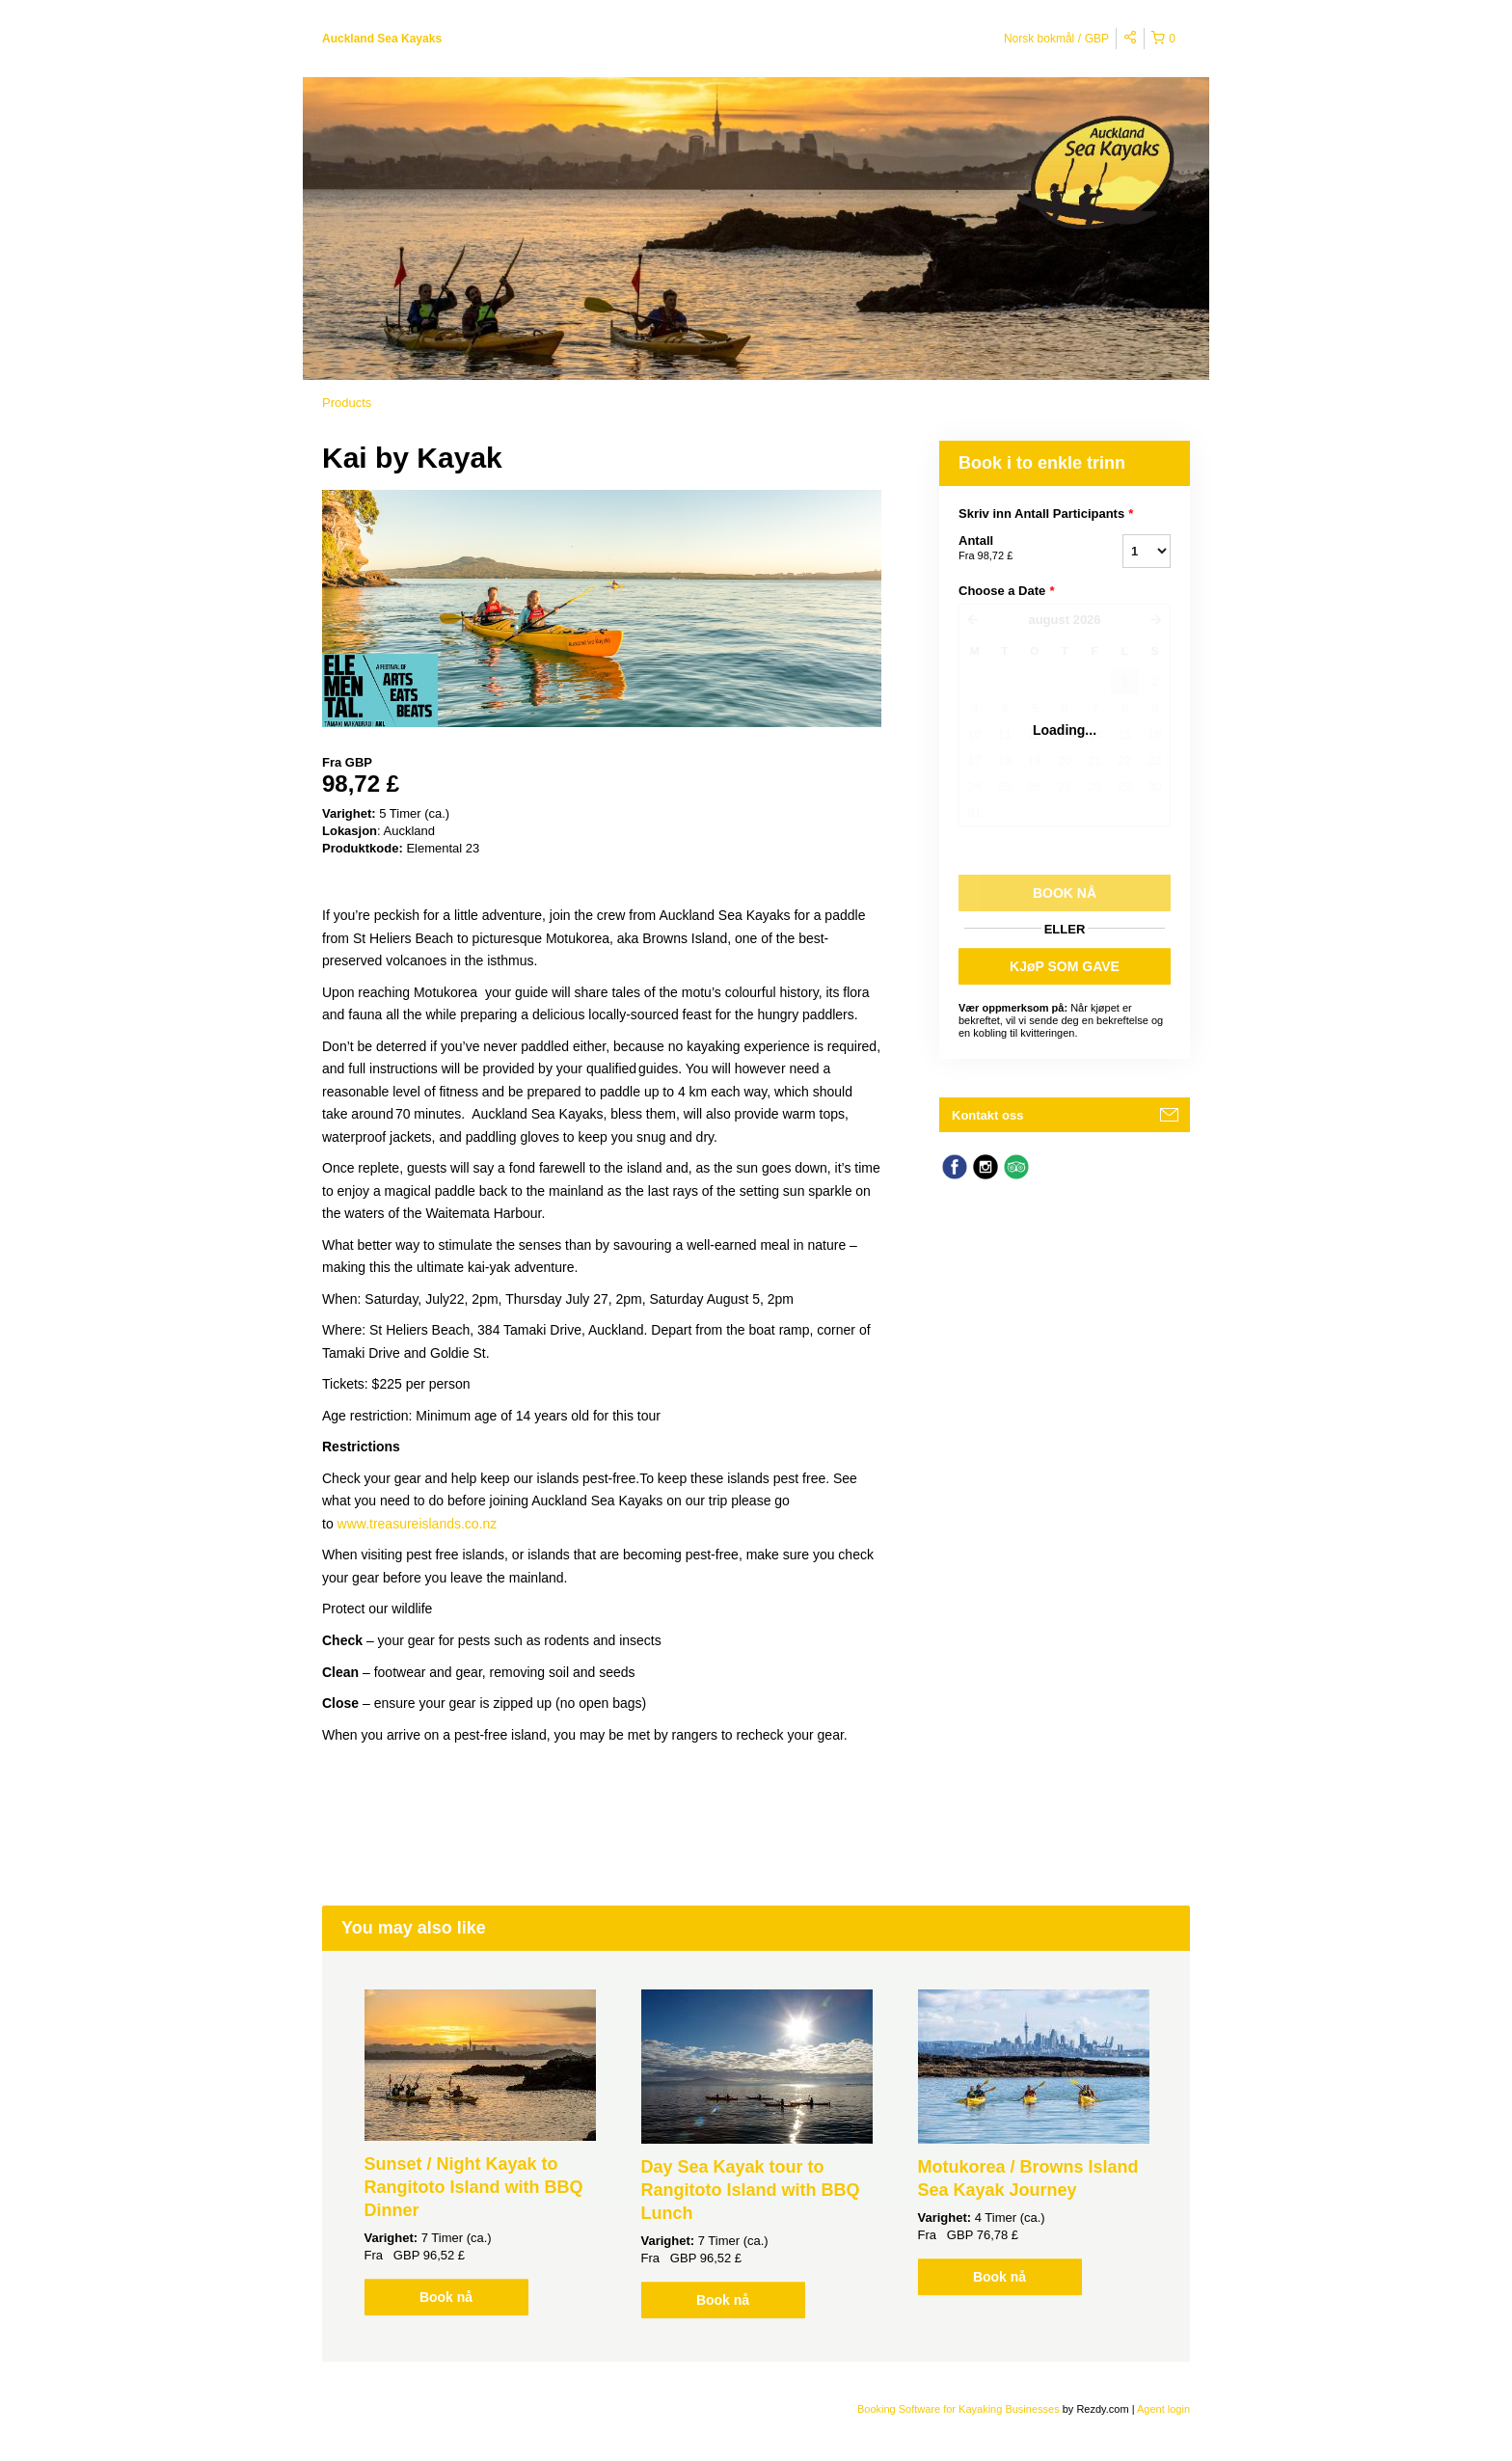 The image size is (1512, 2461). I want to click on Antall, so click(1016, 548).